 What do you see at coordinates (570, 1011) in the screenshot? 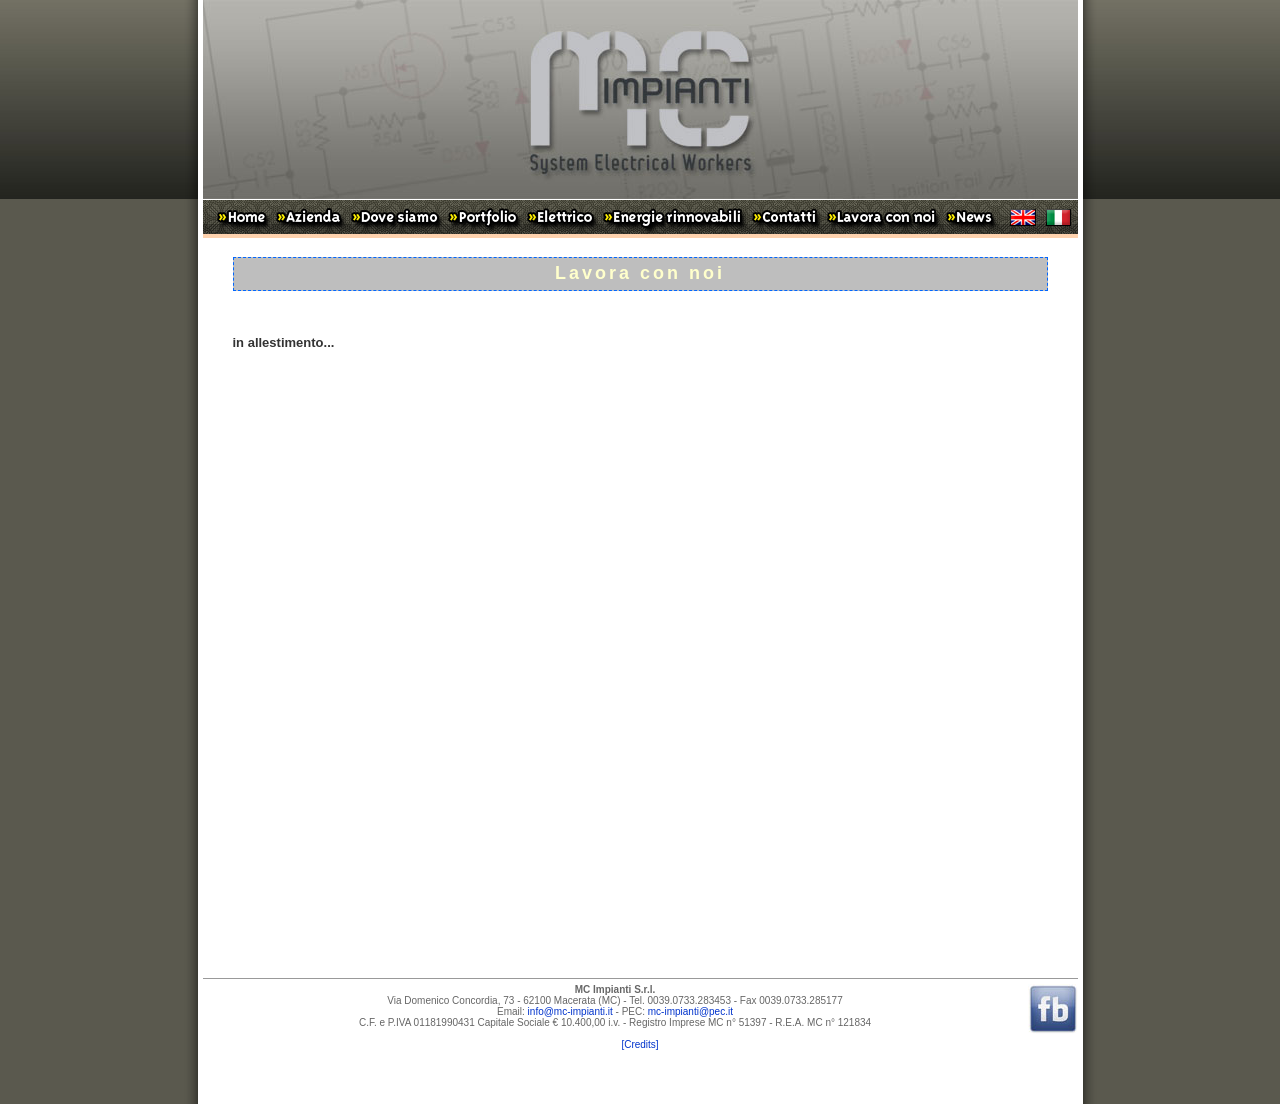
I see `info@mc-impianti.it` at bounding box center [570, 1011].